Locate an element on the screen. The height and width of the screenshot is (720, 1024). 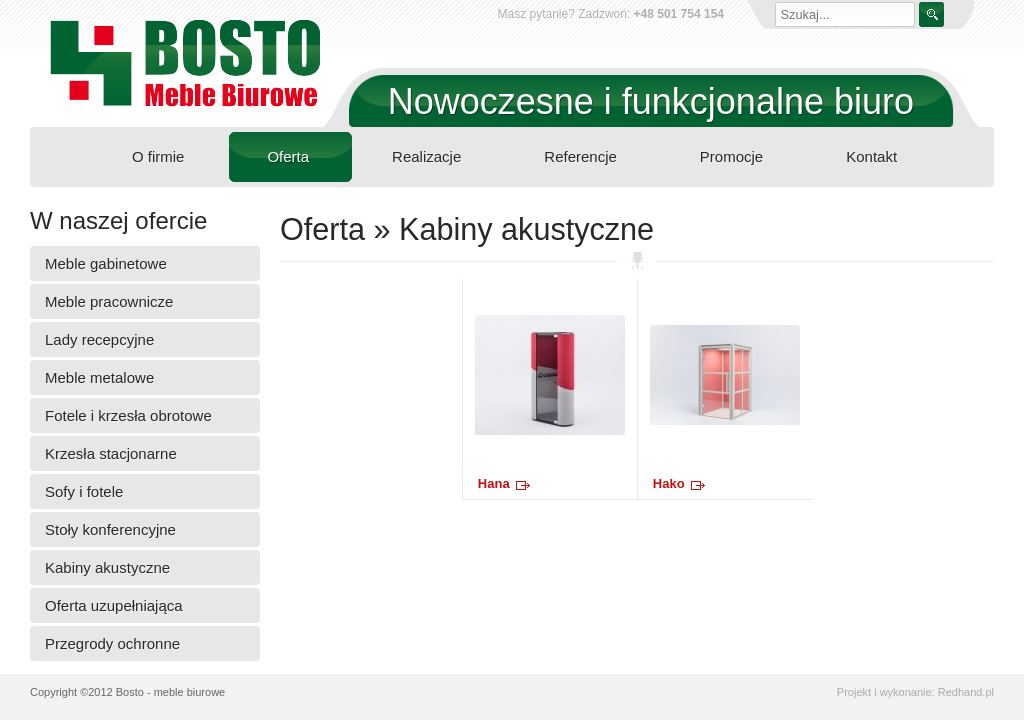
Lady recepcyjne is located at coordinates (99, 339).